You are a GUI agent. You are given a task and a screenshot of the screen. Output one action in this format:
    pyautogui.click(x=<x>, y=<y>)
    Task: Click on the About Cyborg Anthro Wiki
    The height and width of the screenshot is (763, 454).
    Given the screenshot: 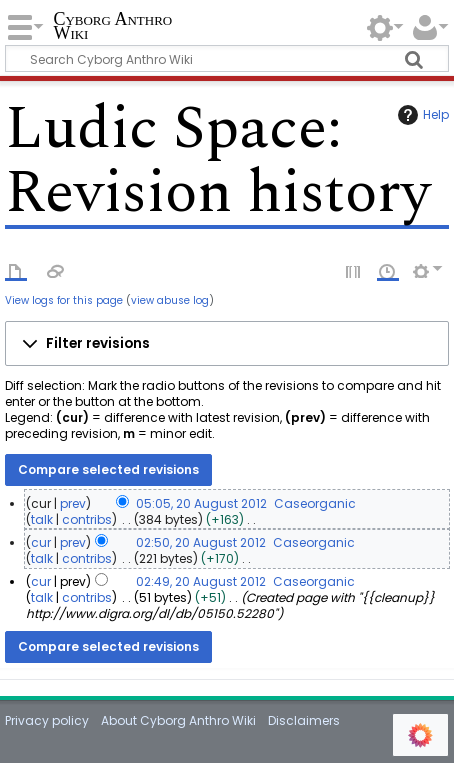 What is the action you would take?
    pyautogui.click(x=178, y=720)
    